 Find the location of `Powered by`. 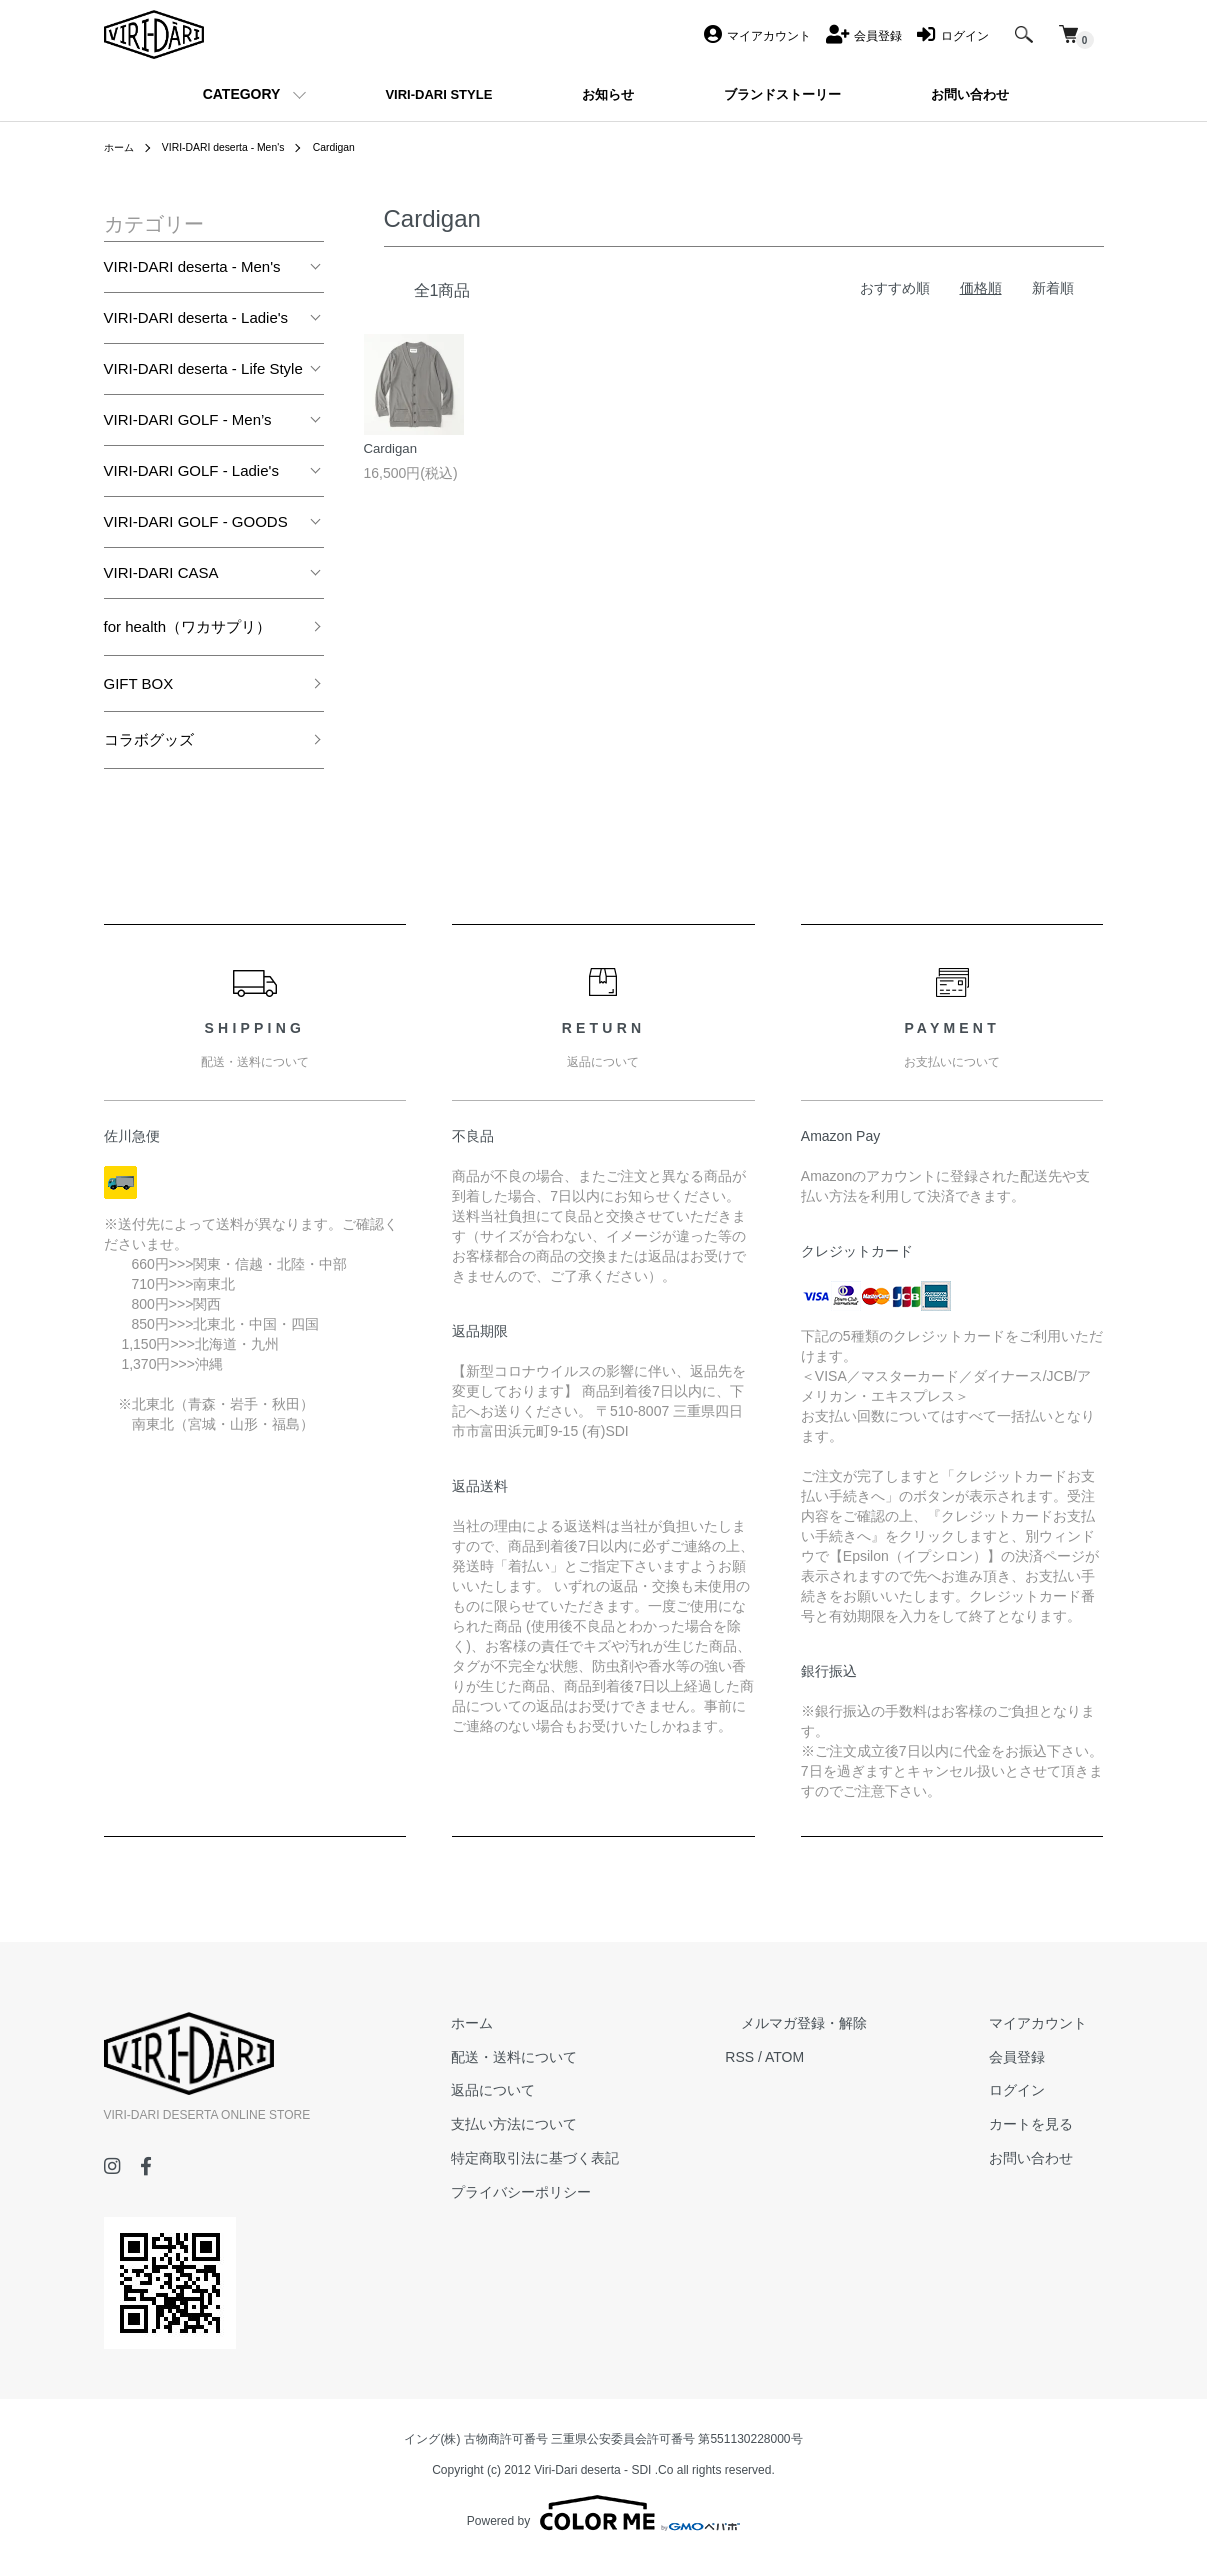

Powered by is located at coordinates (603, 2513).